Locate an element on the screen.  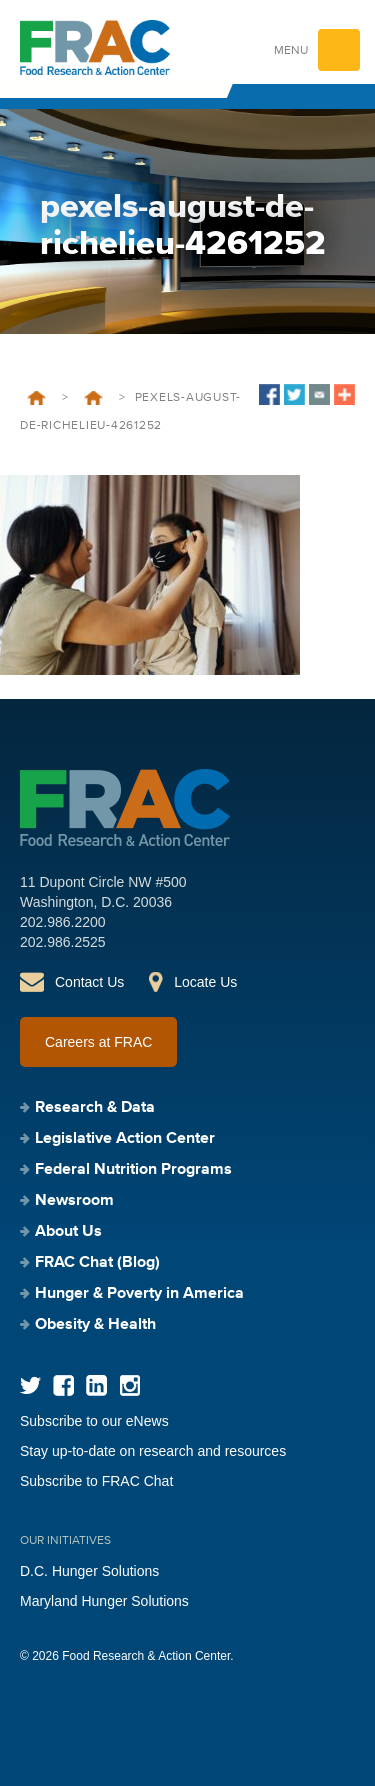
LinkedIn is located at coordinates (96, 1385).